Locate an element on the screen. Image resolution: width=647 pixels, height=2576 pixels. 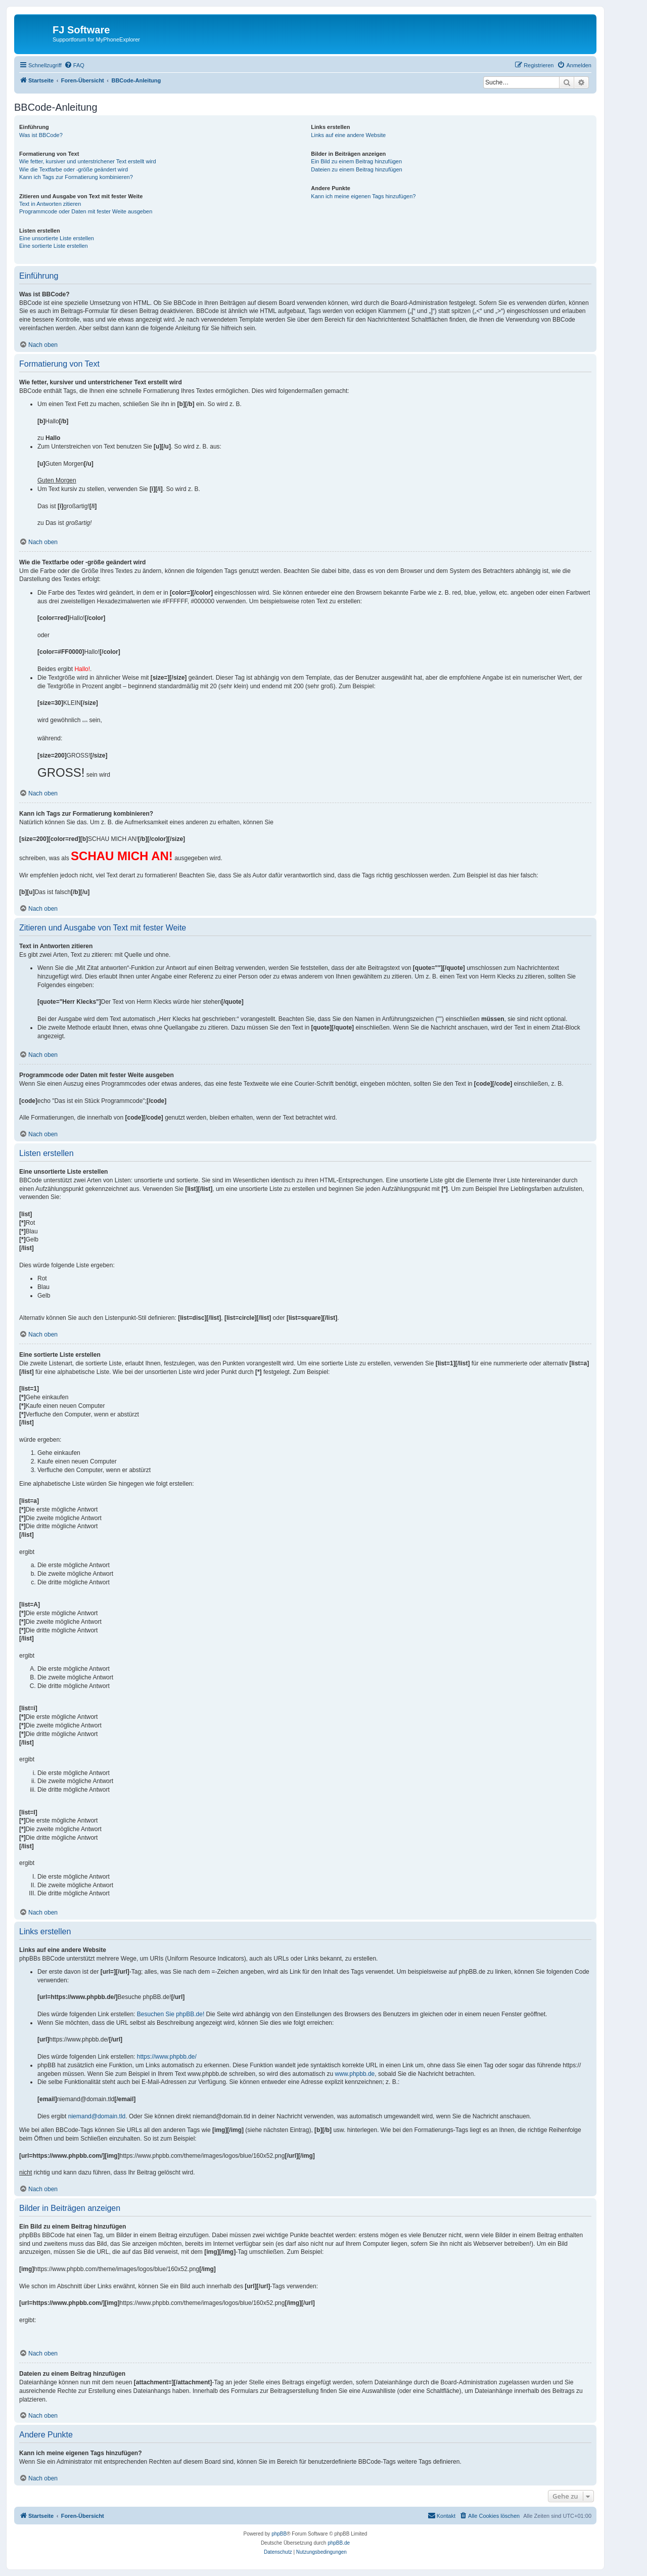
niemand@domain.tld is located at coordinates (97, 2116).